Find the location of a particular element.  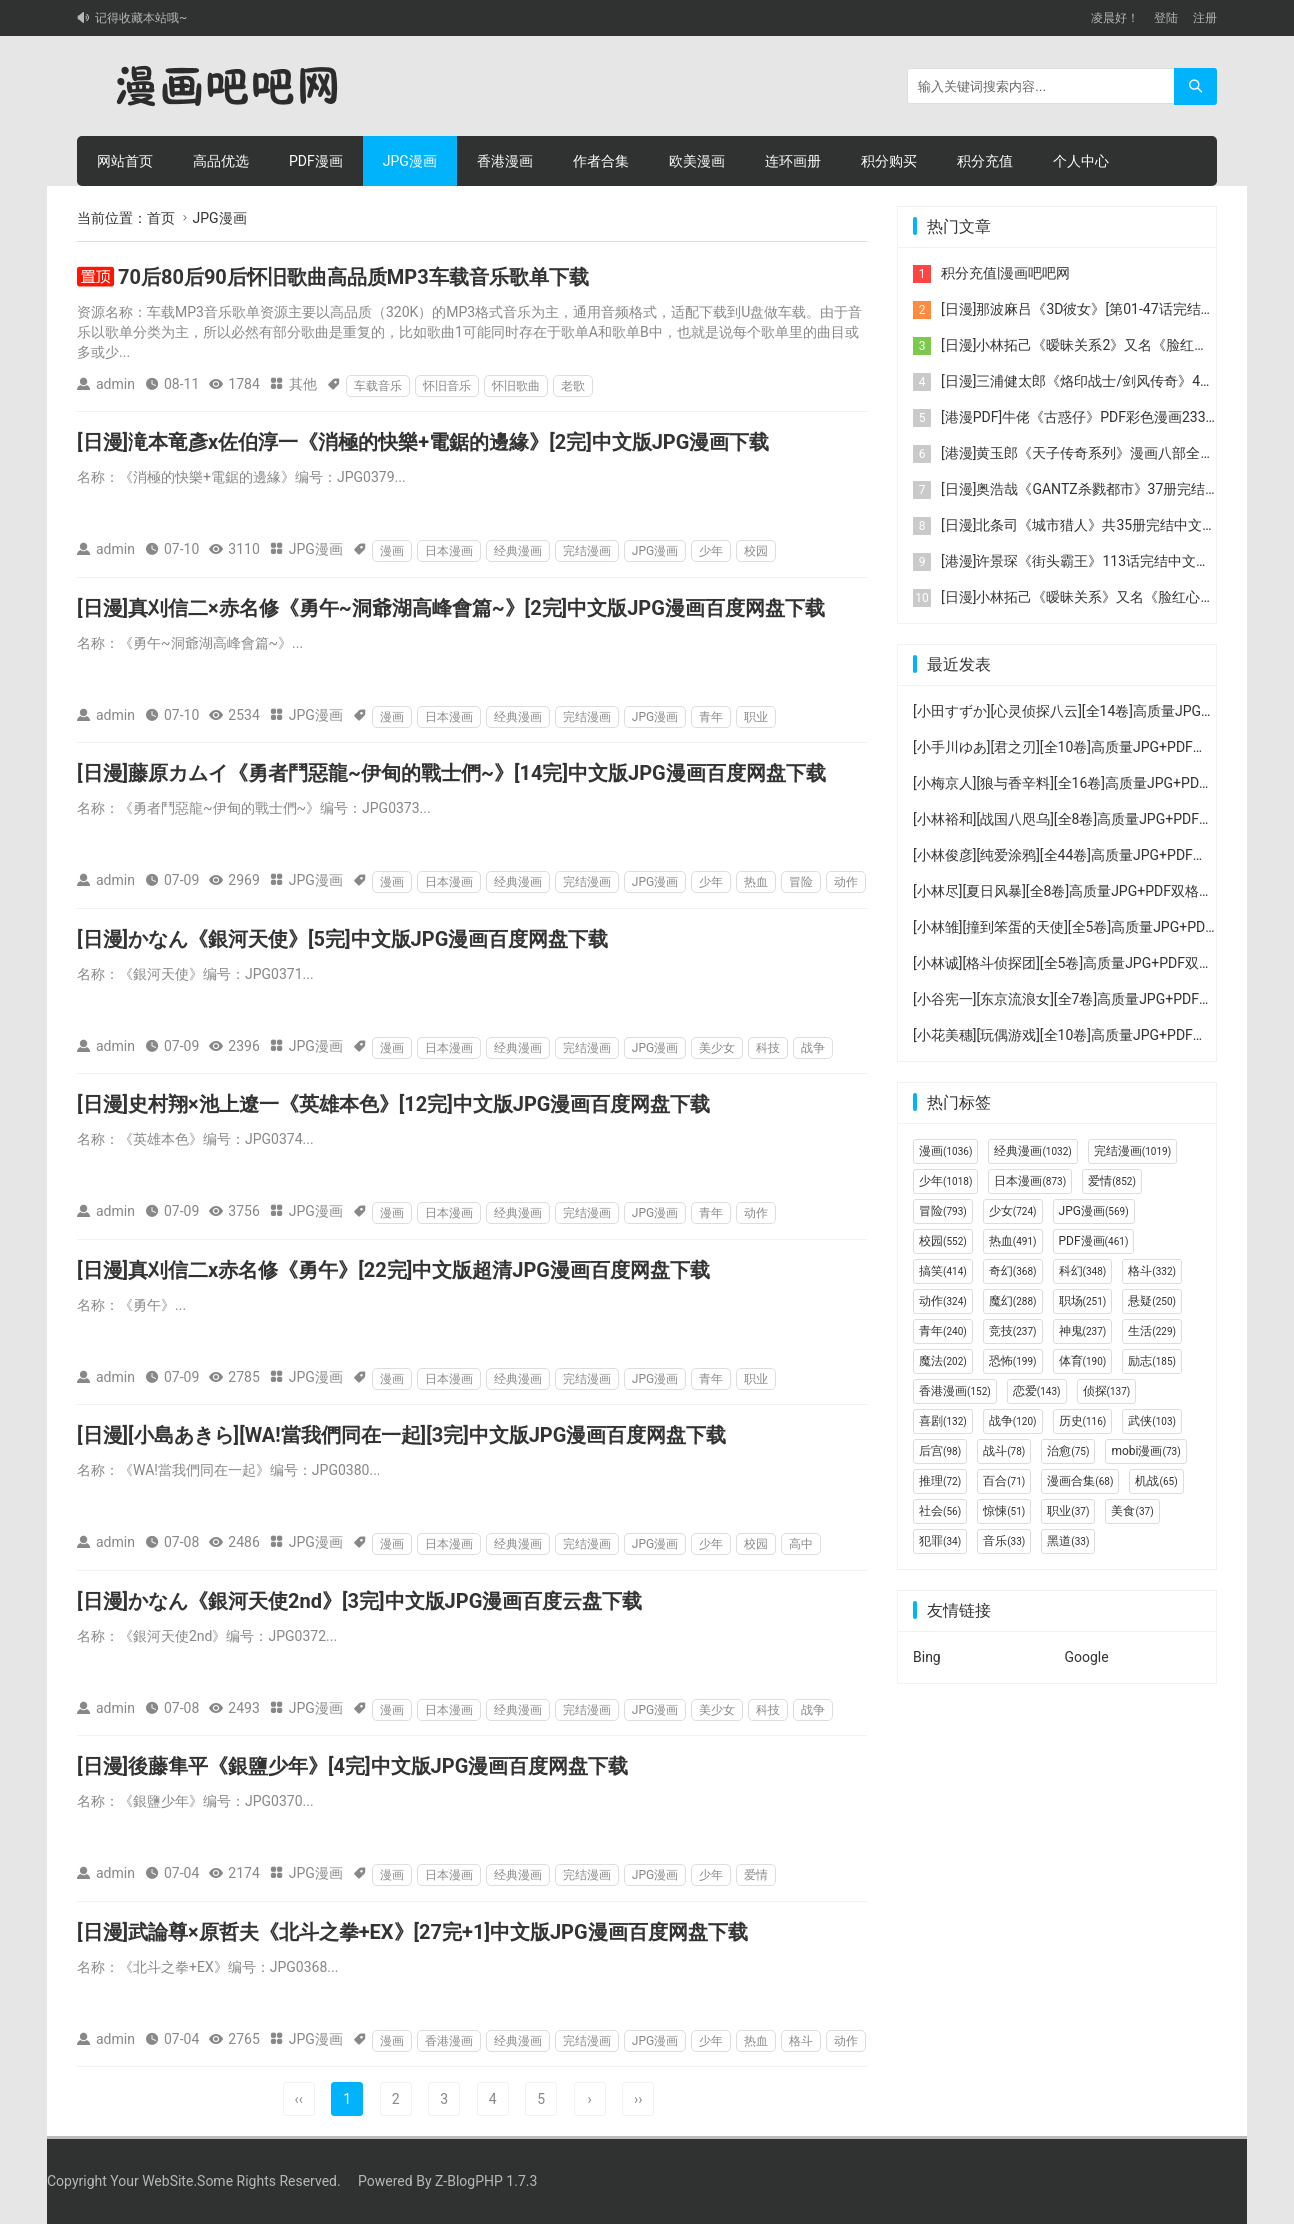

百合 is located at coordinates (1004, 1481).